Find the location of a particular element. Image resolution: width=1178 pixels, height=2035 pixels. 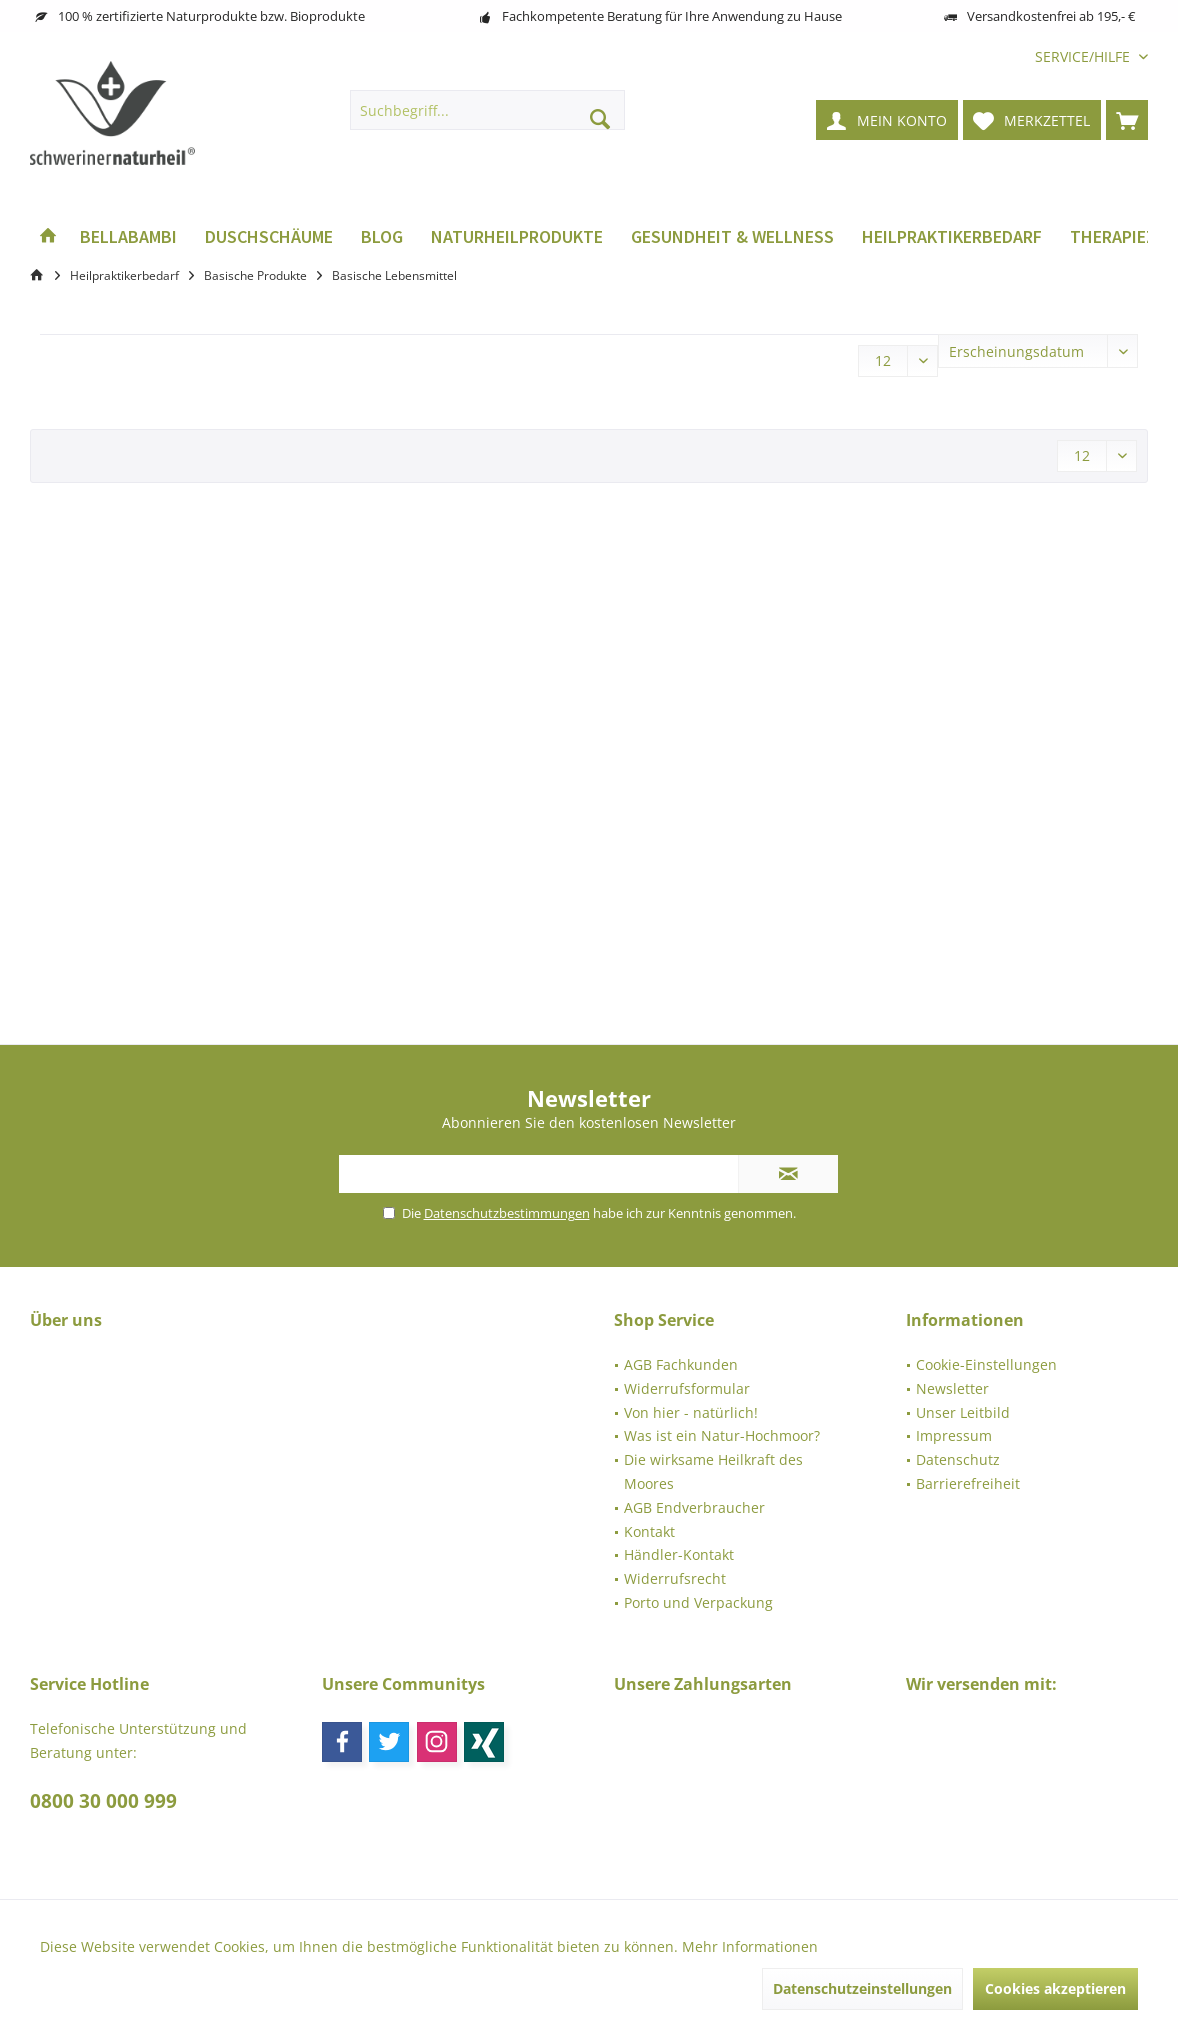

Porto und Verpackung is located at coordinates (698, 1602).